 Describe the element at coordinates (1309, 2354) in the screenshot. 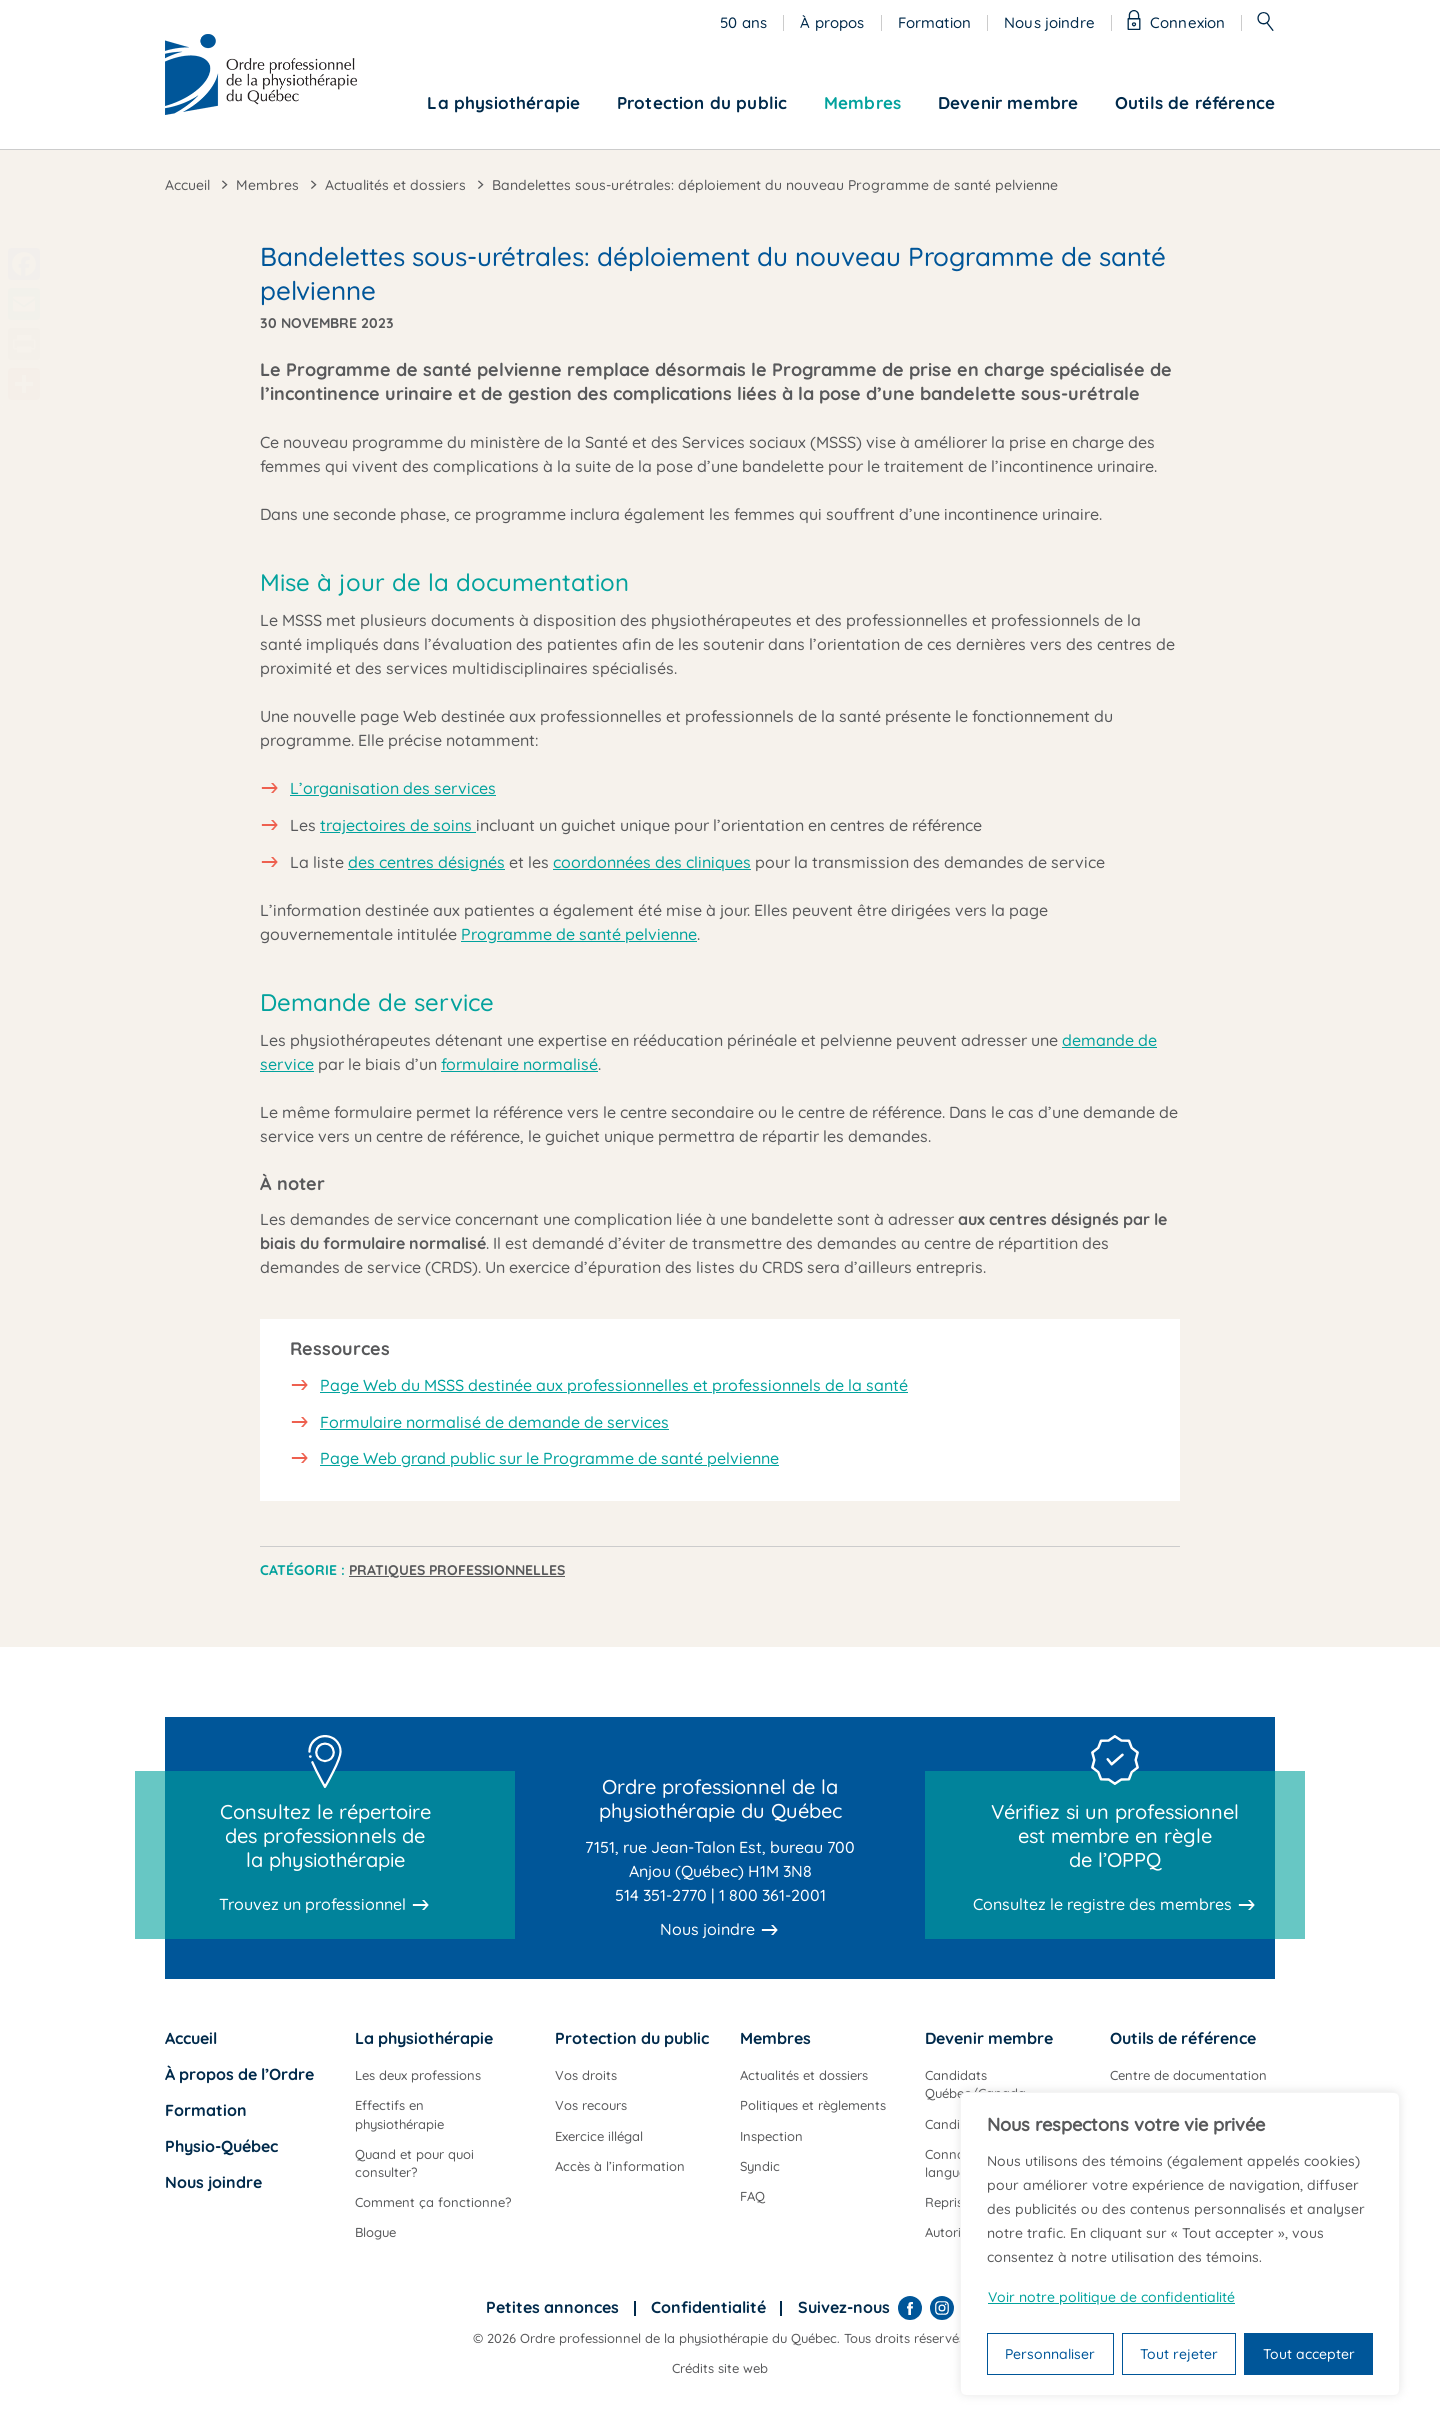

I see `Tout accepter` at that location.